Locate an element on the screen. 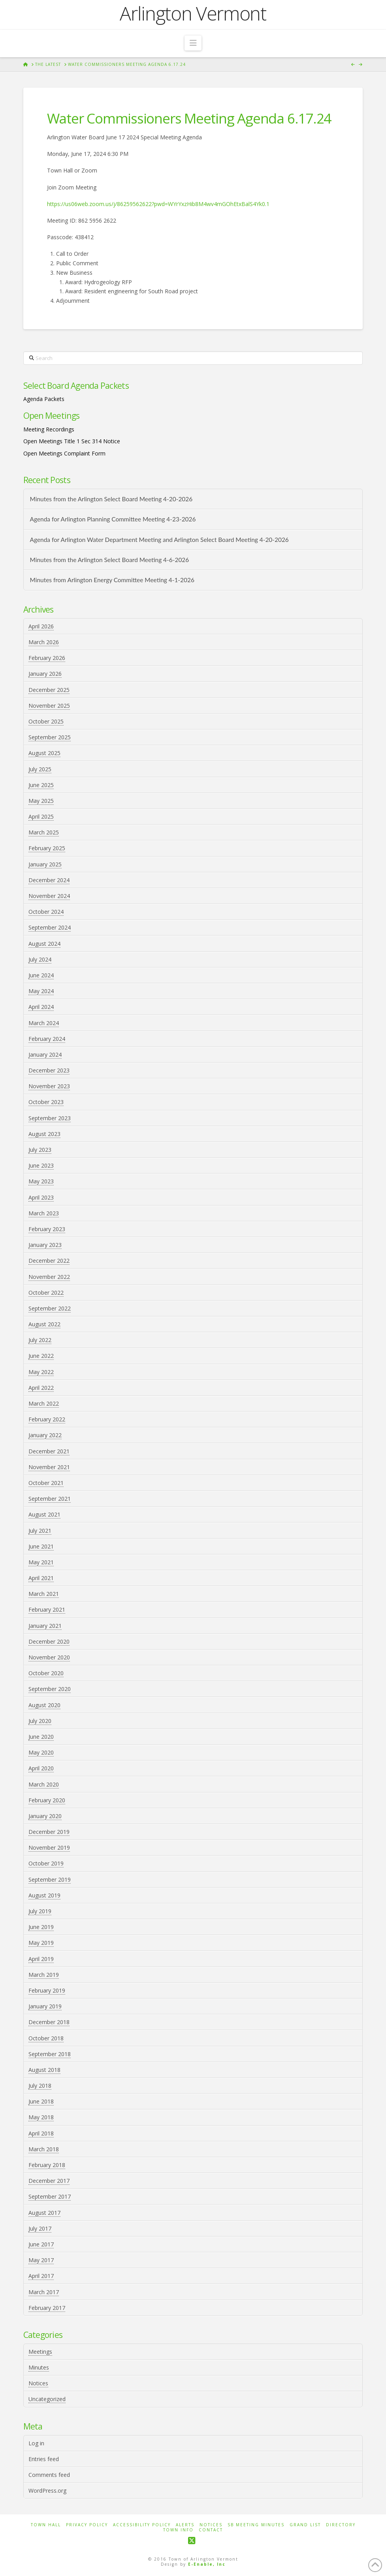  April 2023 is located at coordinates (41, 1197).